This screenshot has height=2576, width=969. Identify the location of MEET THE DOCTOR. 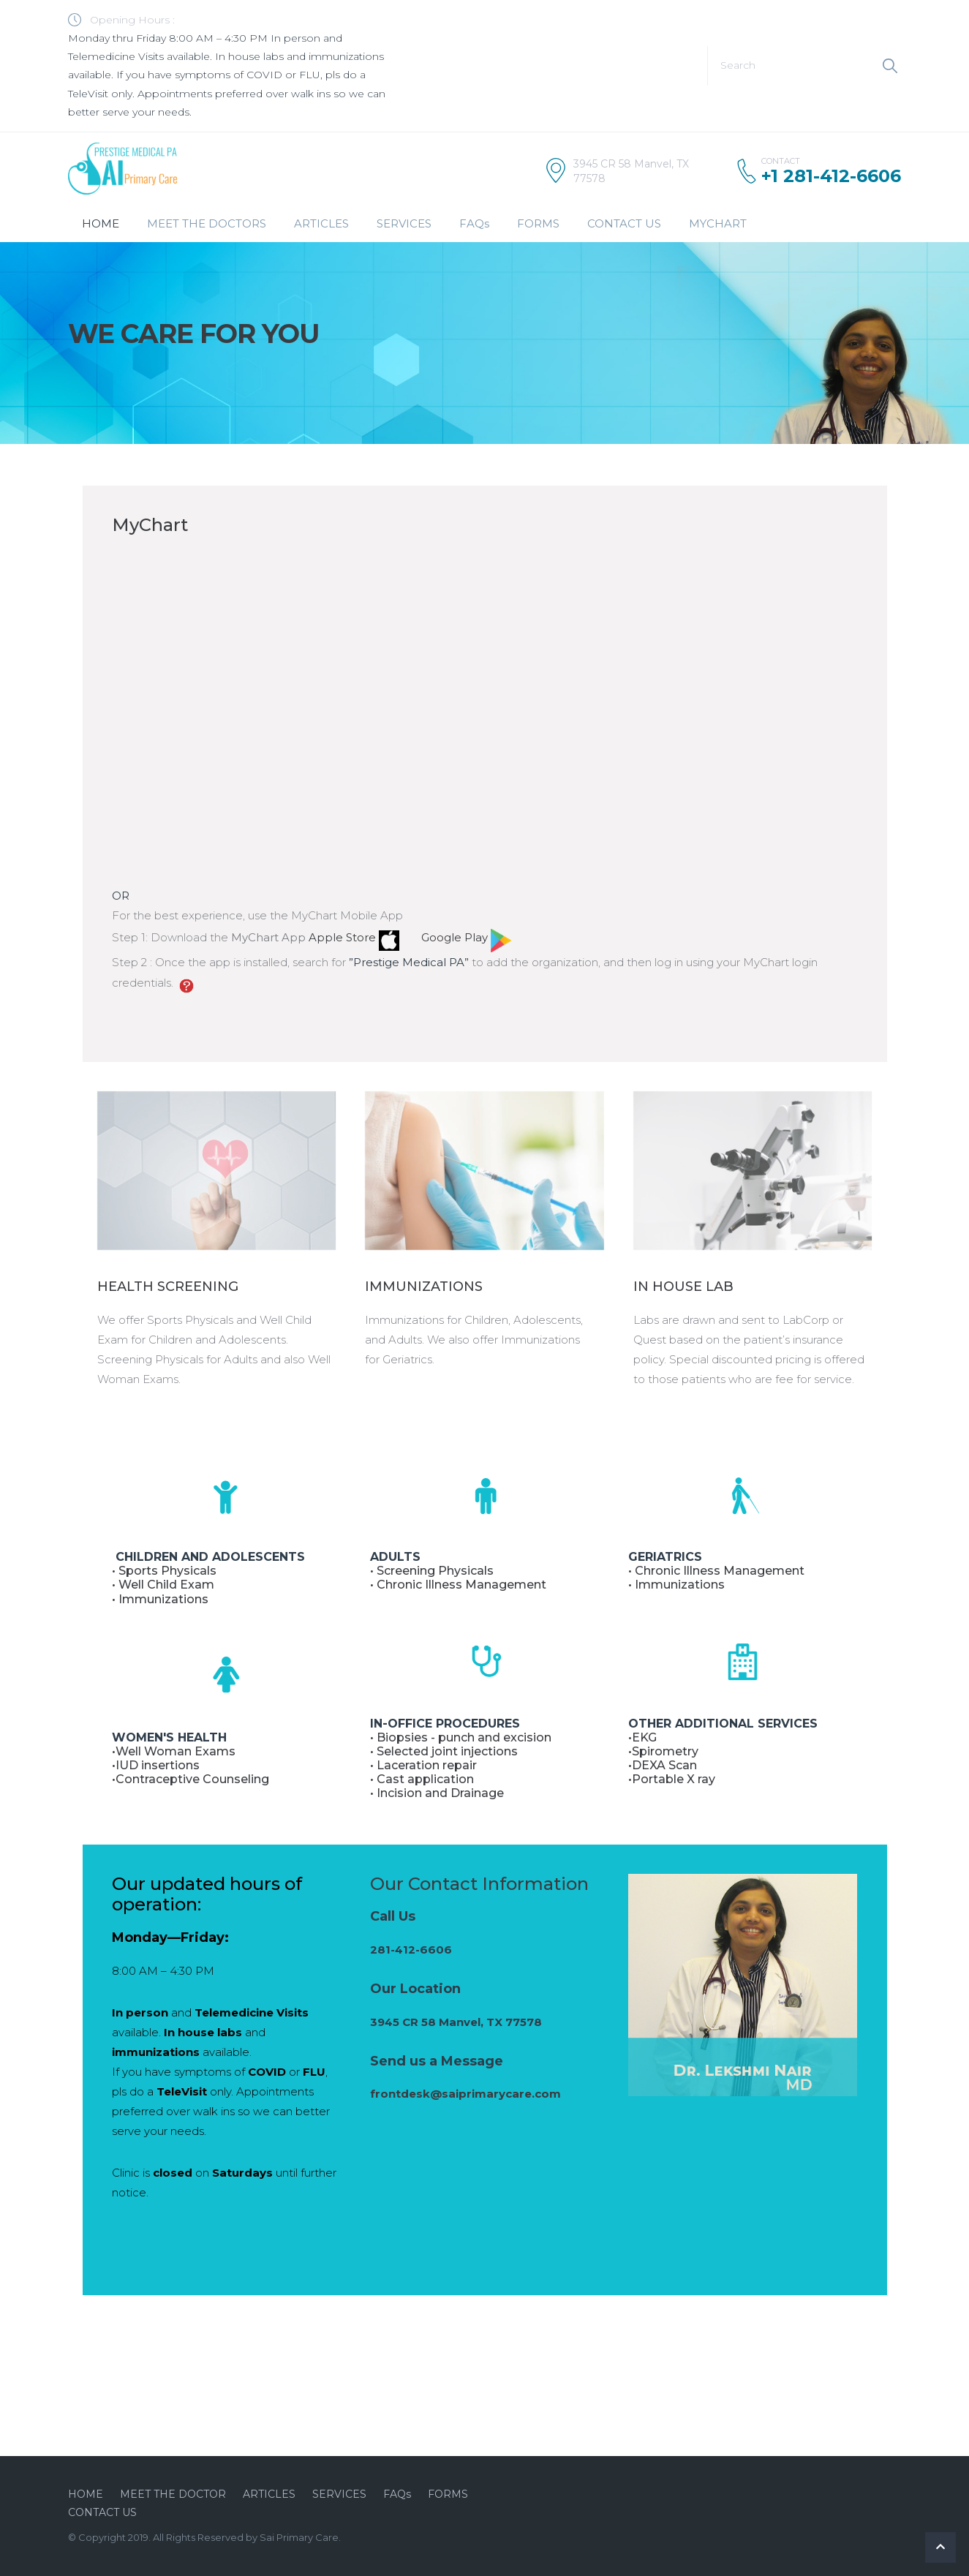
(173, 2494).